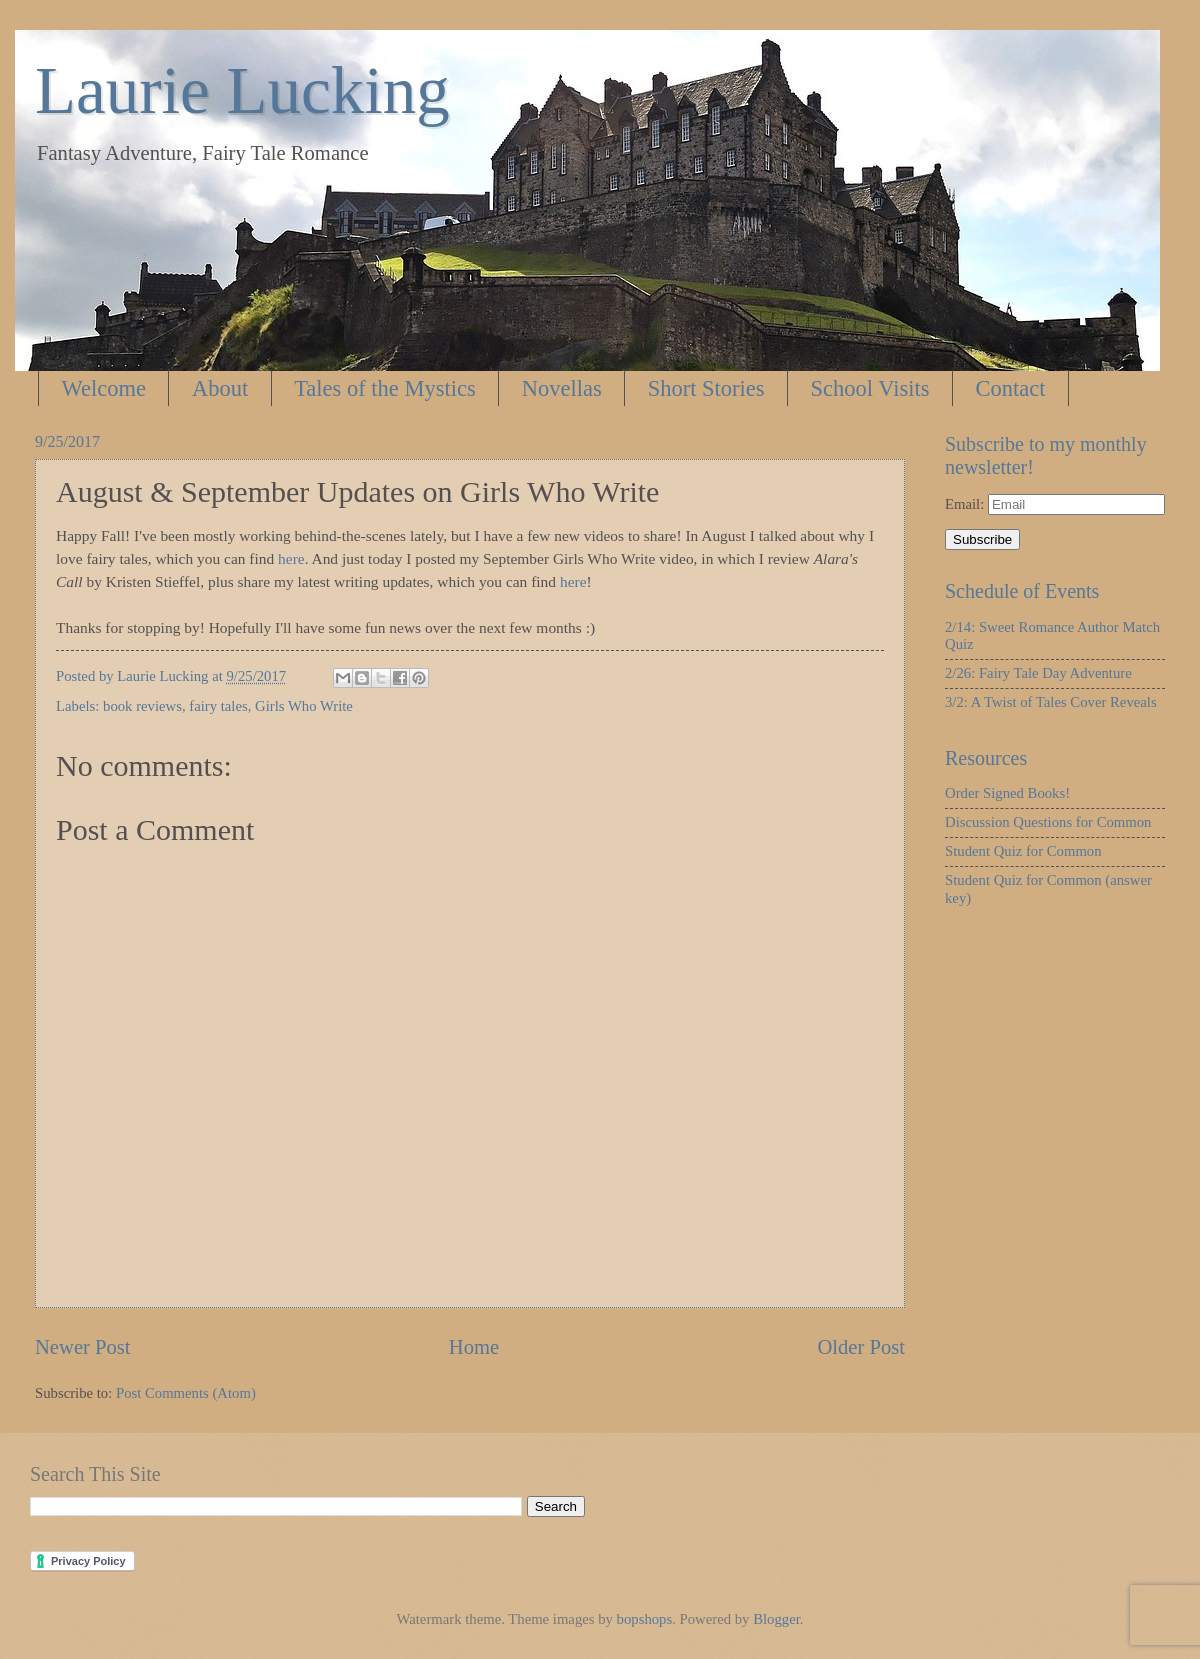 This screenshot has width=1200, height=1659. I want to click on Short Stories, so click(706, 388).